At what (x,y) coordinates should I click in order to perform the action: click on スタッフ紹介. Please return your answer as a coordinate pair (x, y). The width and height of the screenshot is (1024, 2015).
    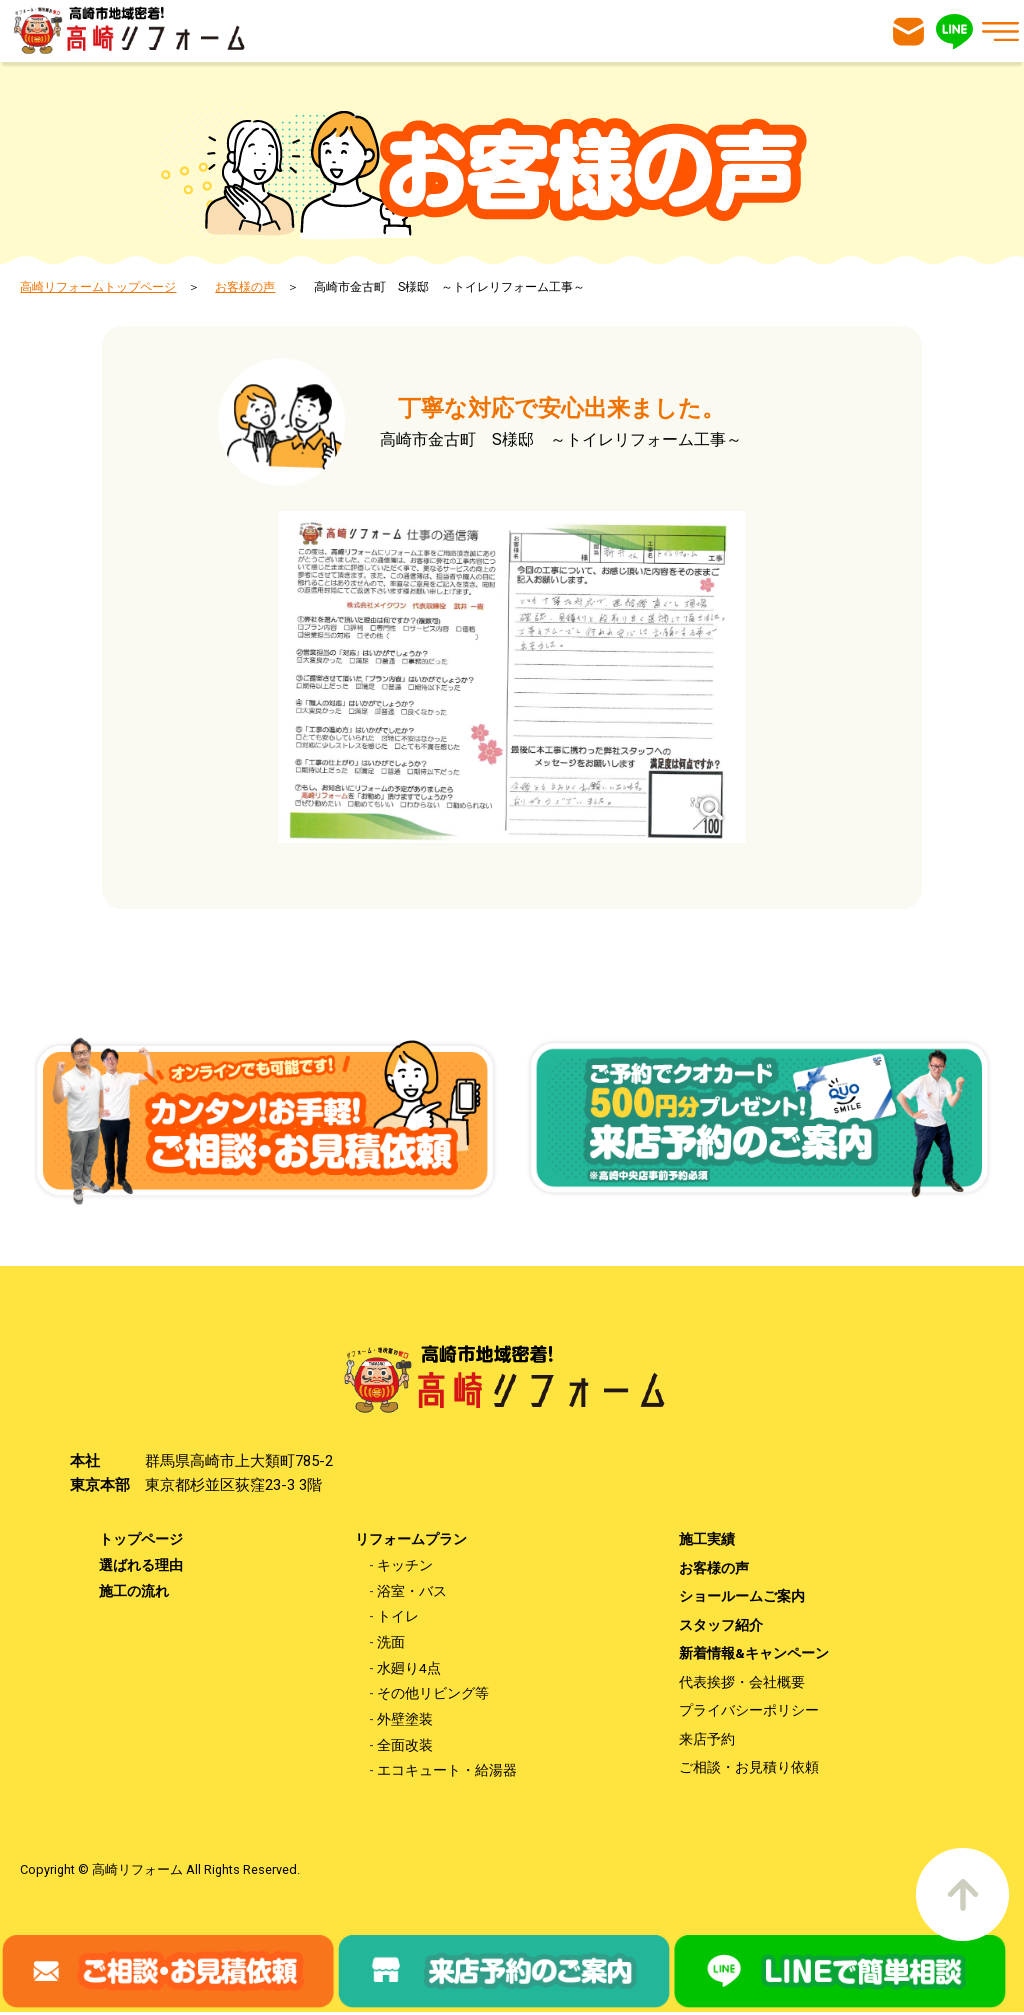
    Looking at the image, I should click on (721, 1626).